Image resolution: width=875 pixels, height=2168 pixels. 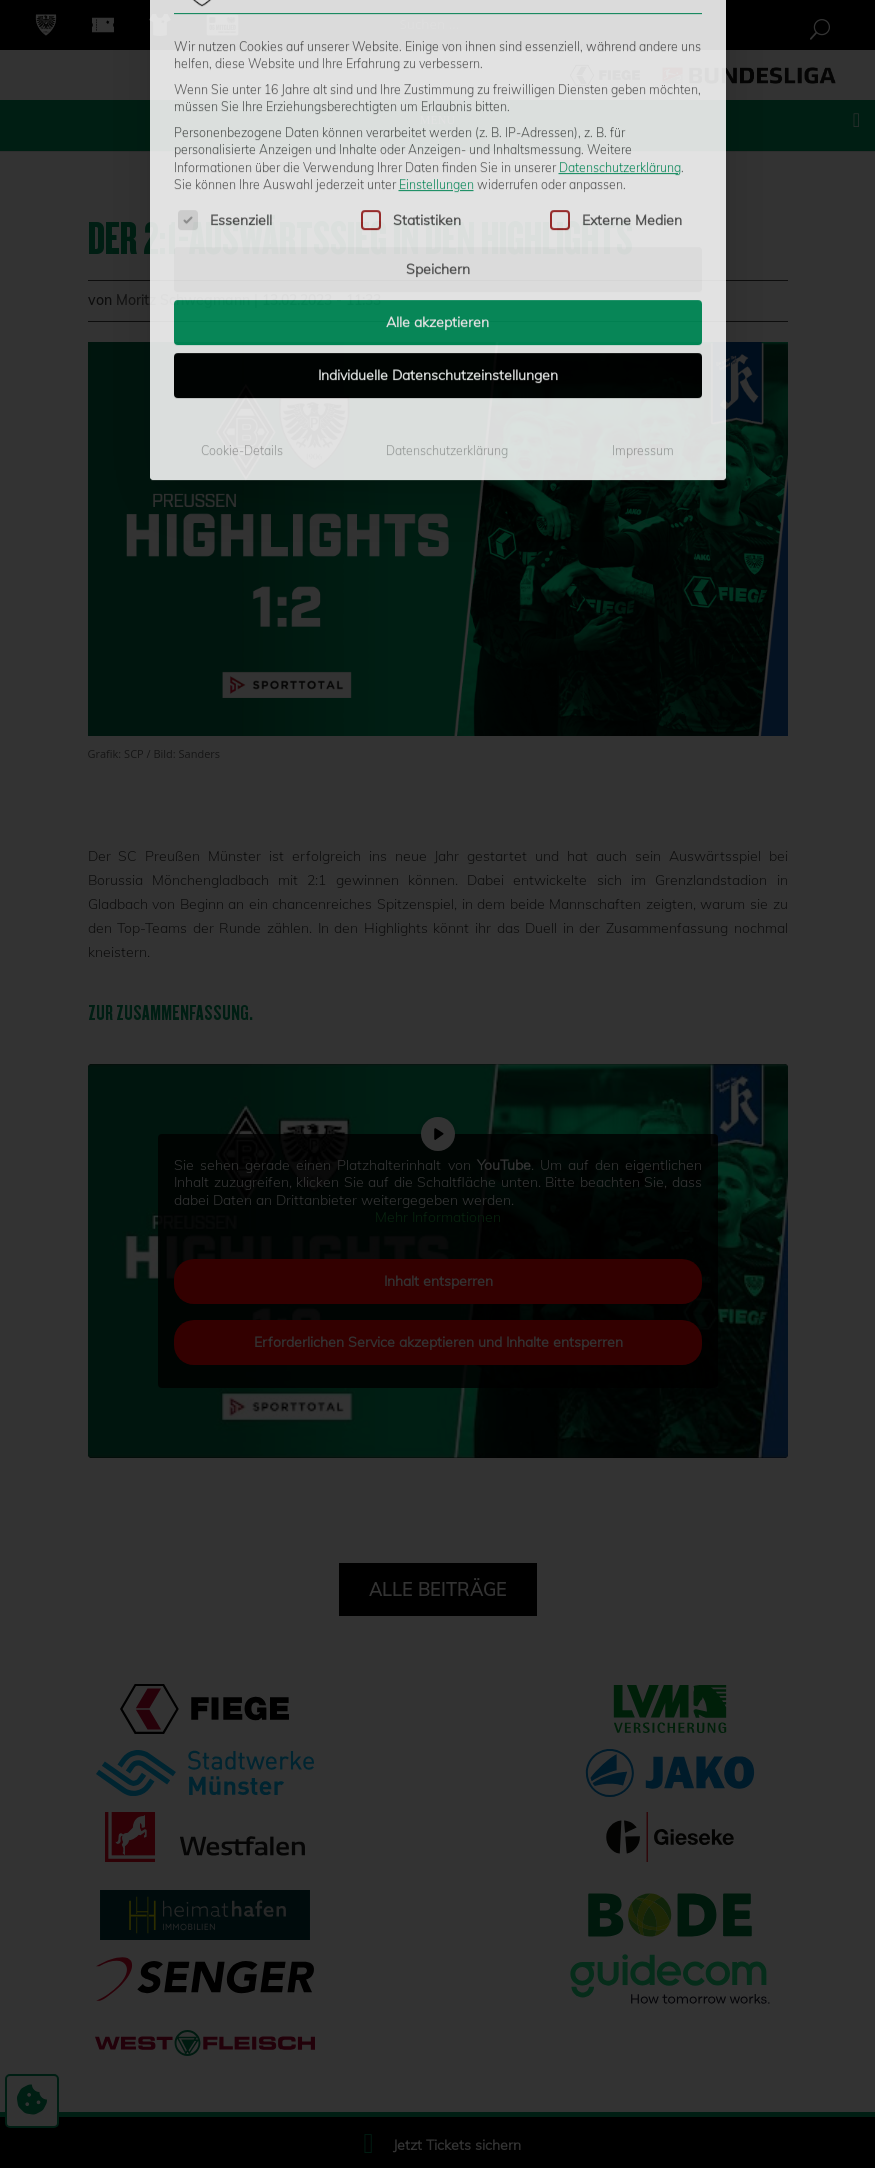 What do you see at coordinates (438, 222) in the screenshot?
I see `Individuelle Datenschutzeinstellungen [button]` at bounding box center [438, 222].